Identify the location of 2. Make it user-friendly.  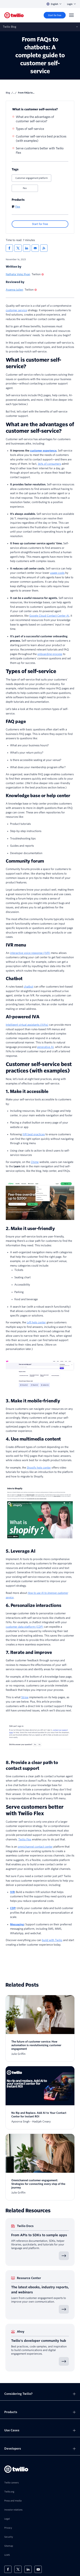
(30, 1228).